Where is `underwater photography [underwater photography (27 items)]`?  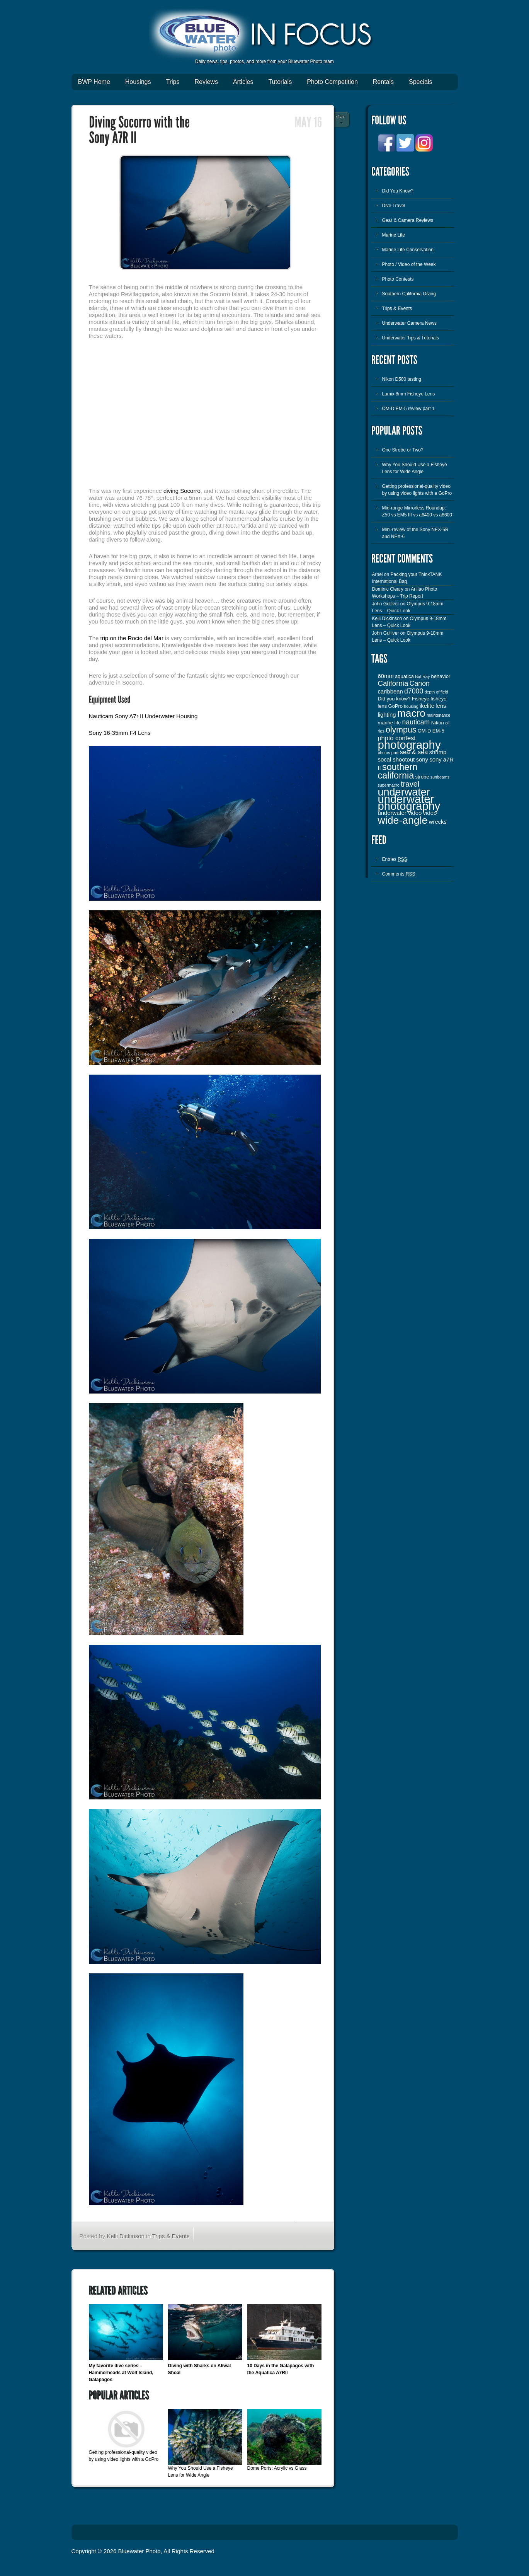 underwater photography [underwater photography (27 items)] is located at coordinates (409, 802).